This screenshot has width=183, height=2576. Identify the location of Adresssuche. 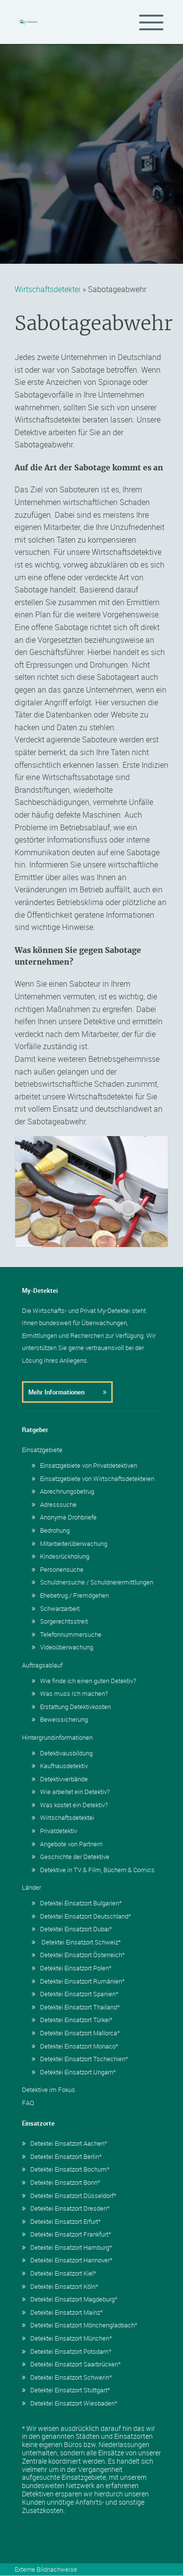
(54, 1504).